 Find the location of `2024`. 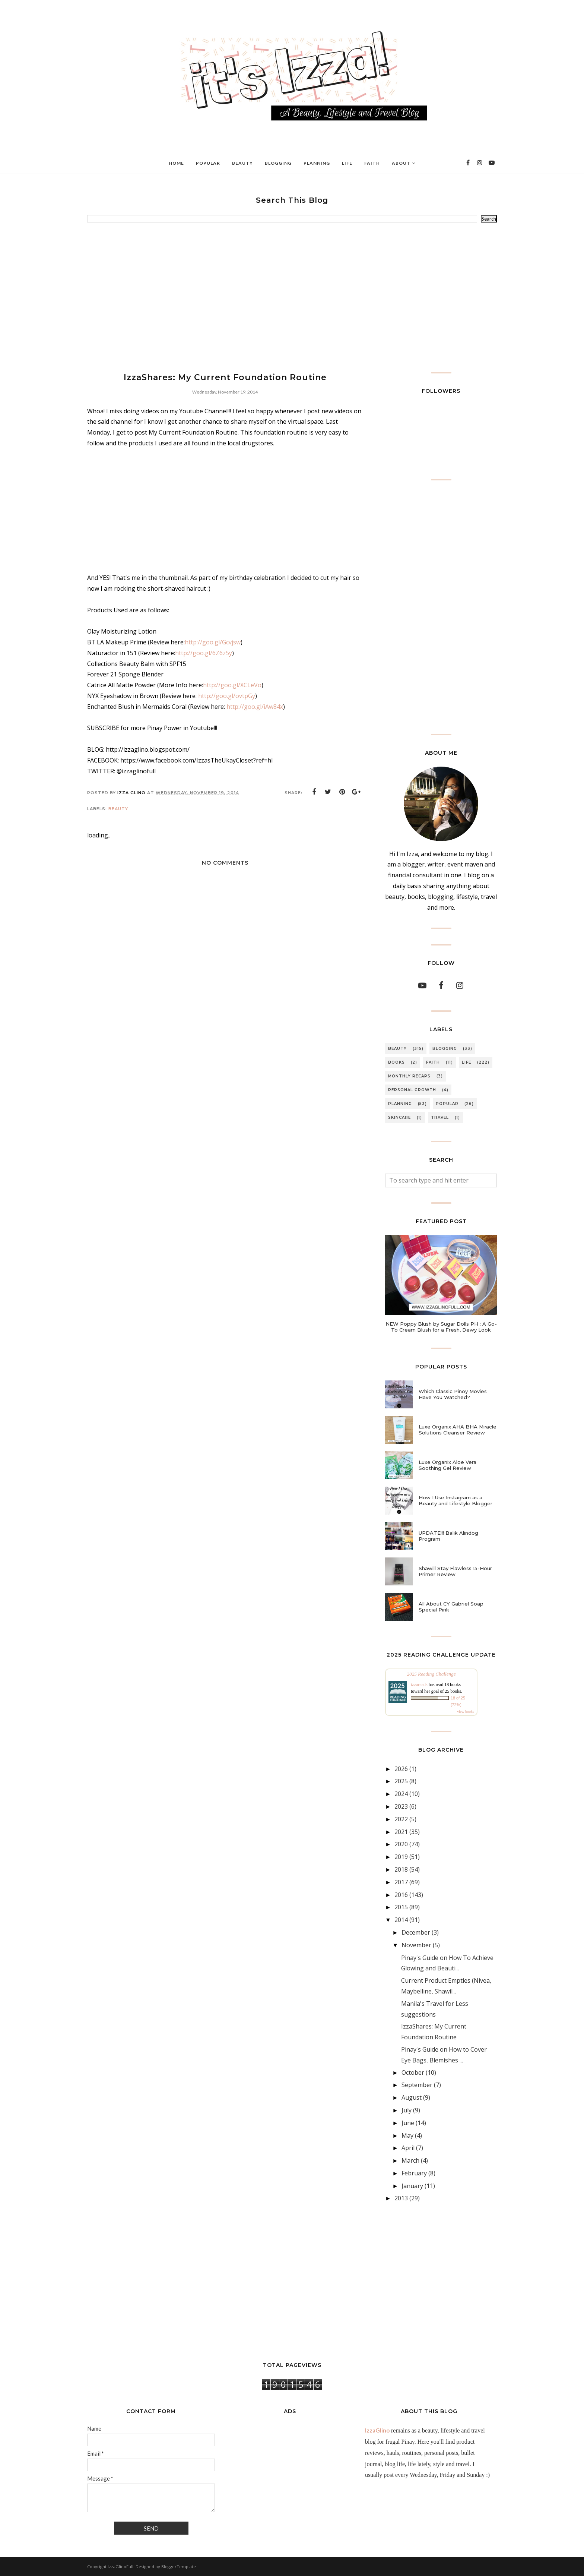

2024 is located at coordinates (401, 1794).